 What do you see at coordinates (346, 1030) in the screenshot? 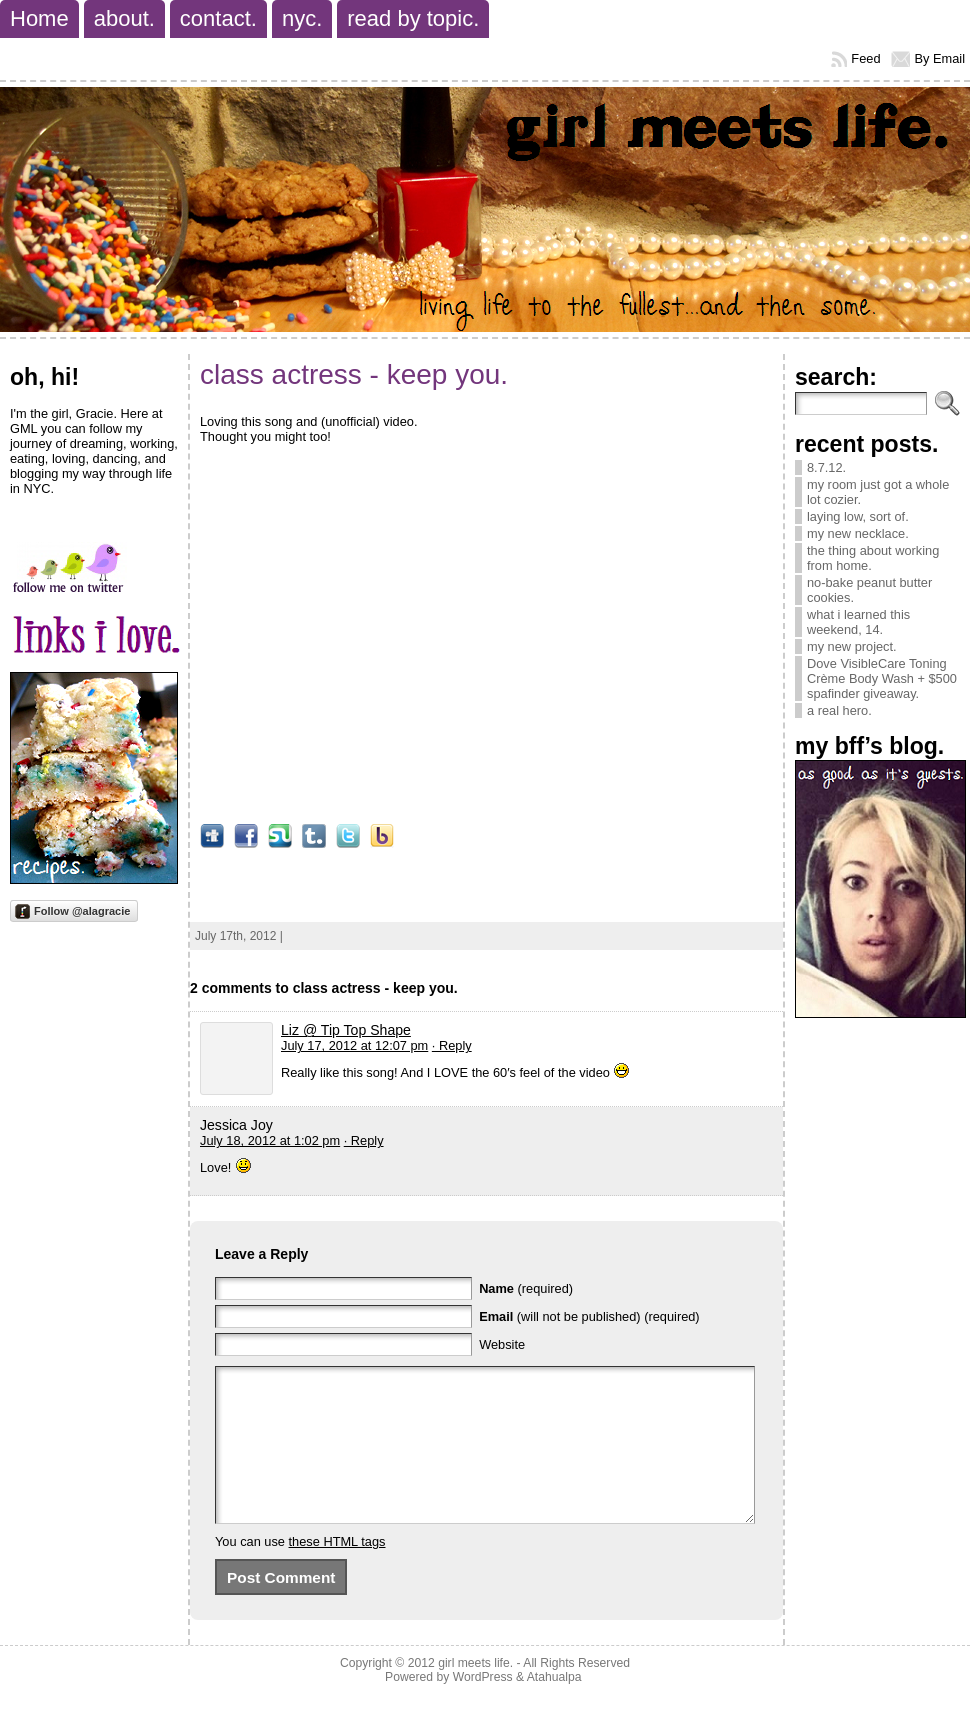
I see `Liz @ Tip Top Shape` at bounding box center [346, 1030].